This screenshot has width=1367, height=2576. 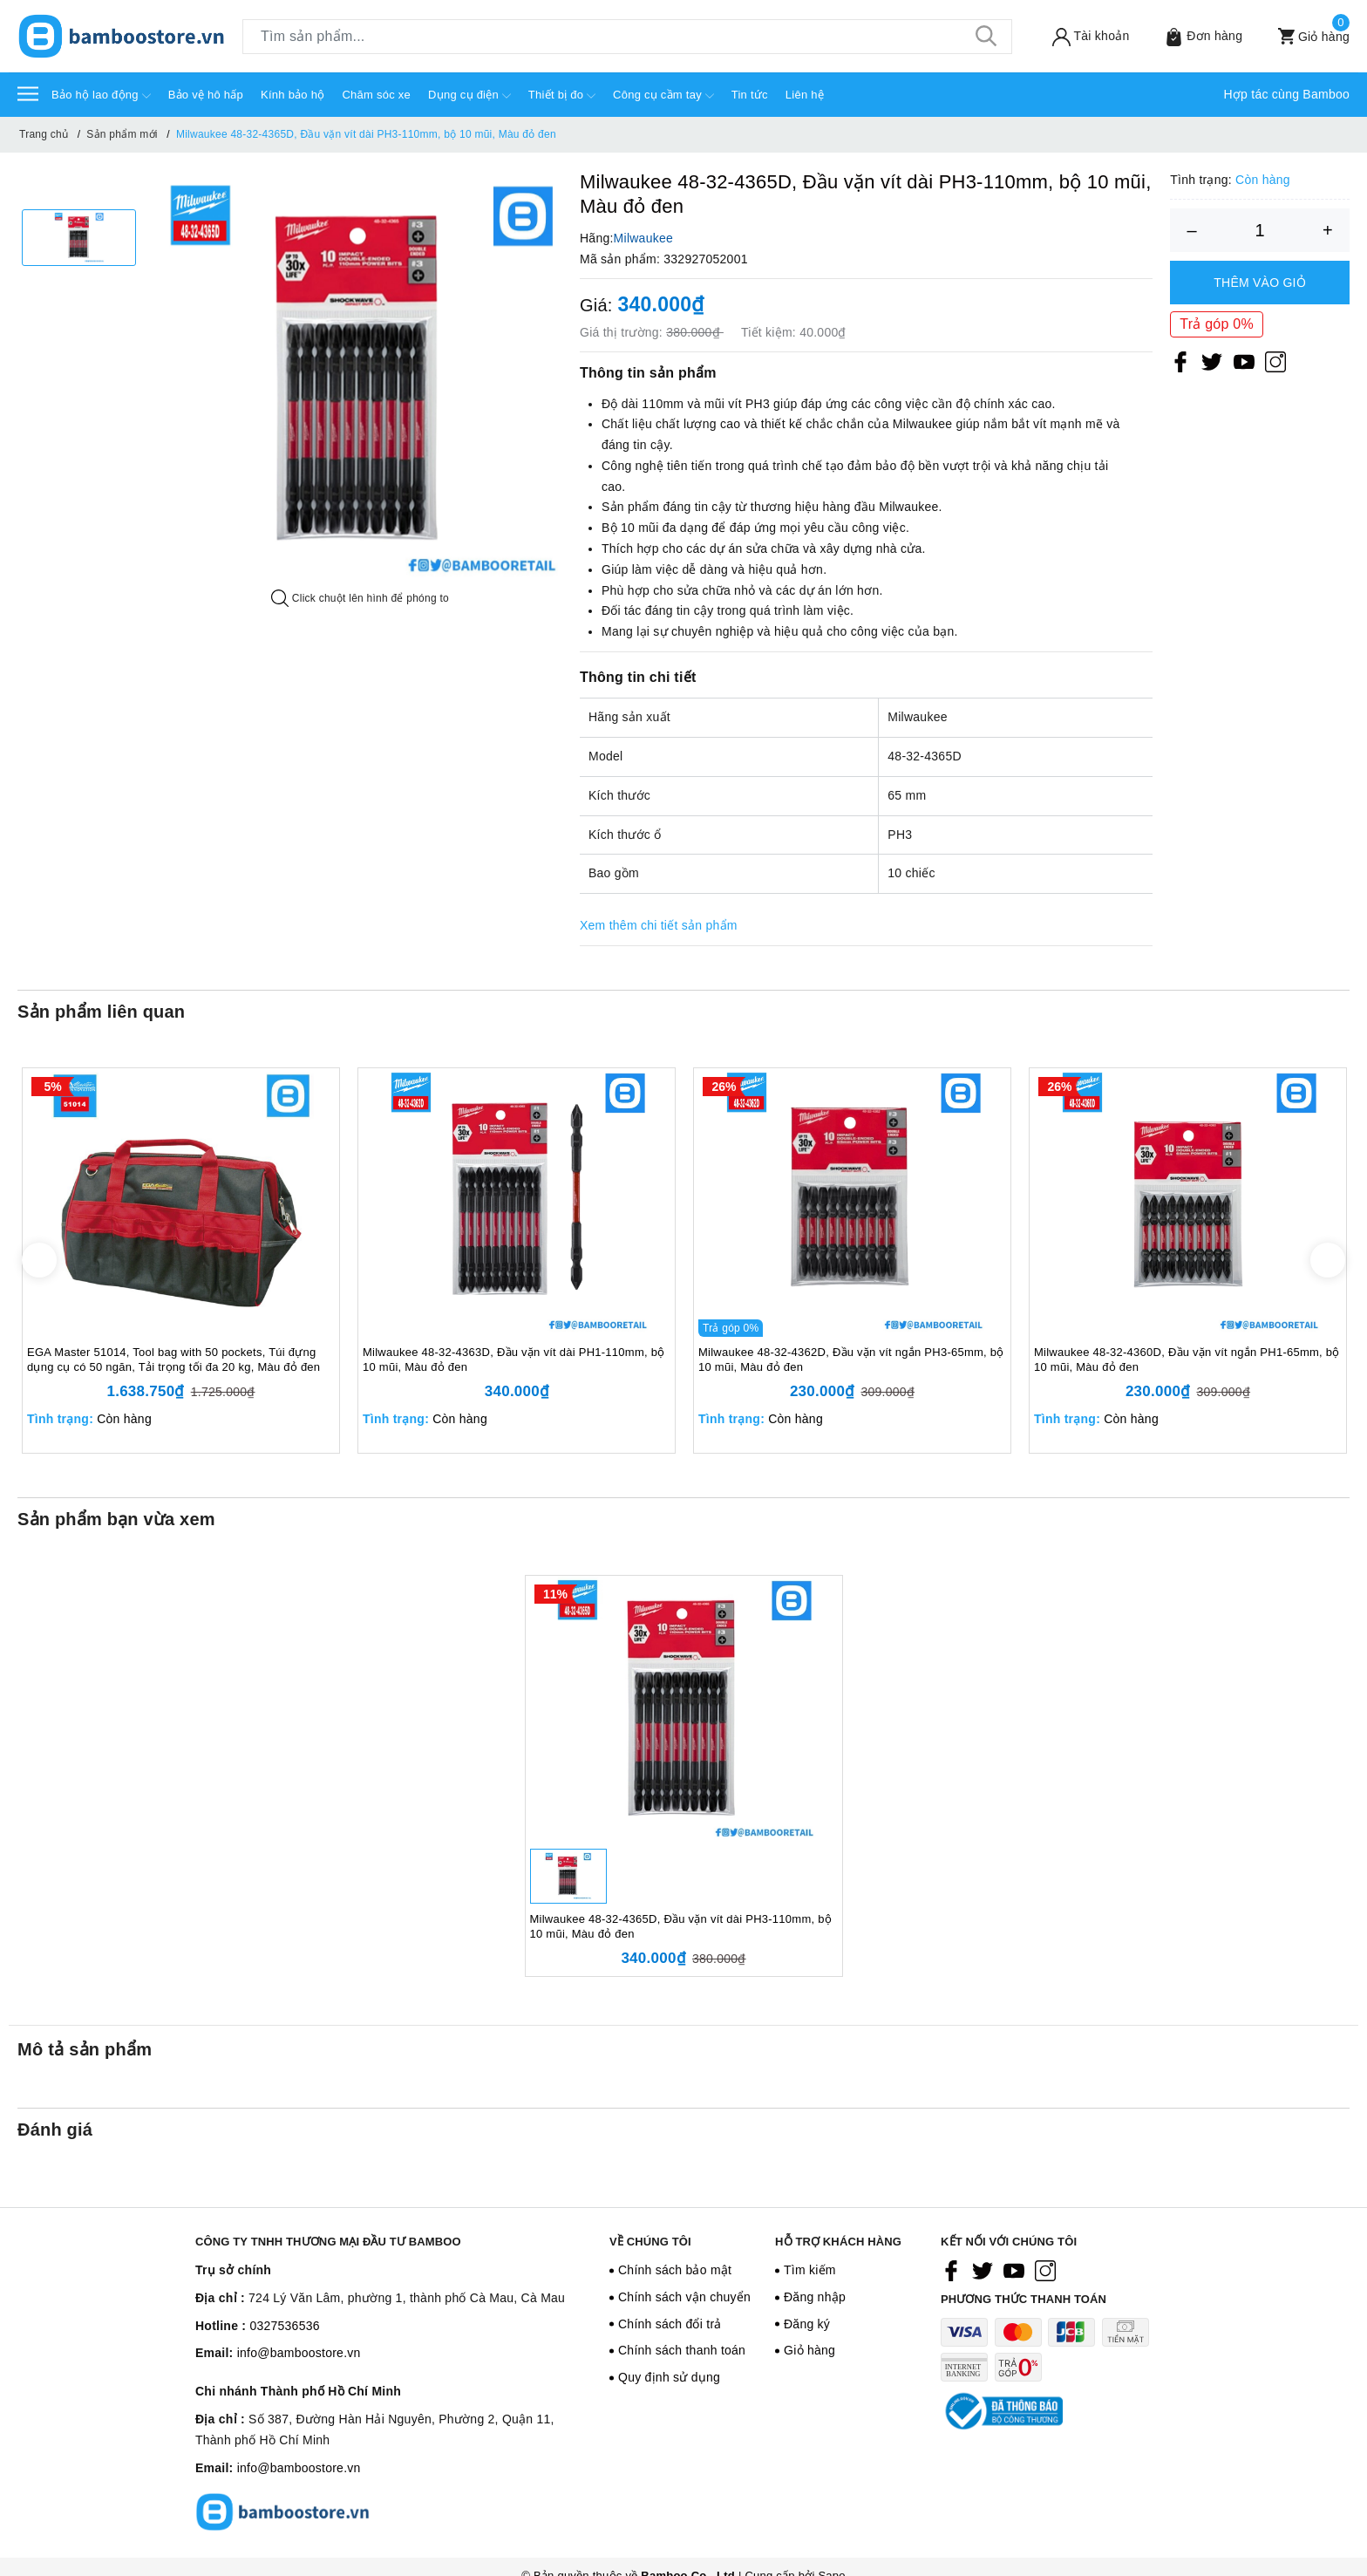 I want to click on Hợp tác cùng Bamboo, so click(x=1287, y=94).